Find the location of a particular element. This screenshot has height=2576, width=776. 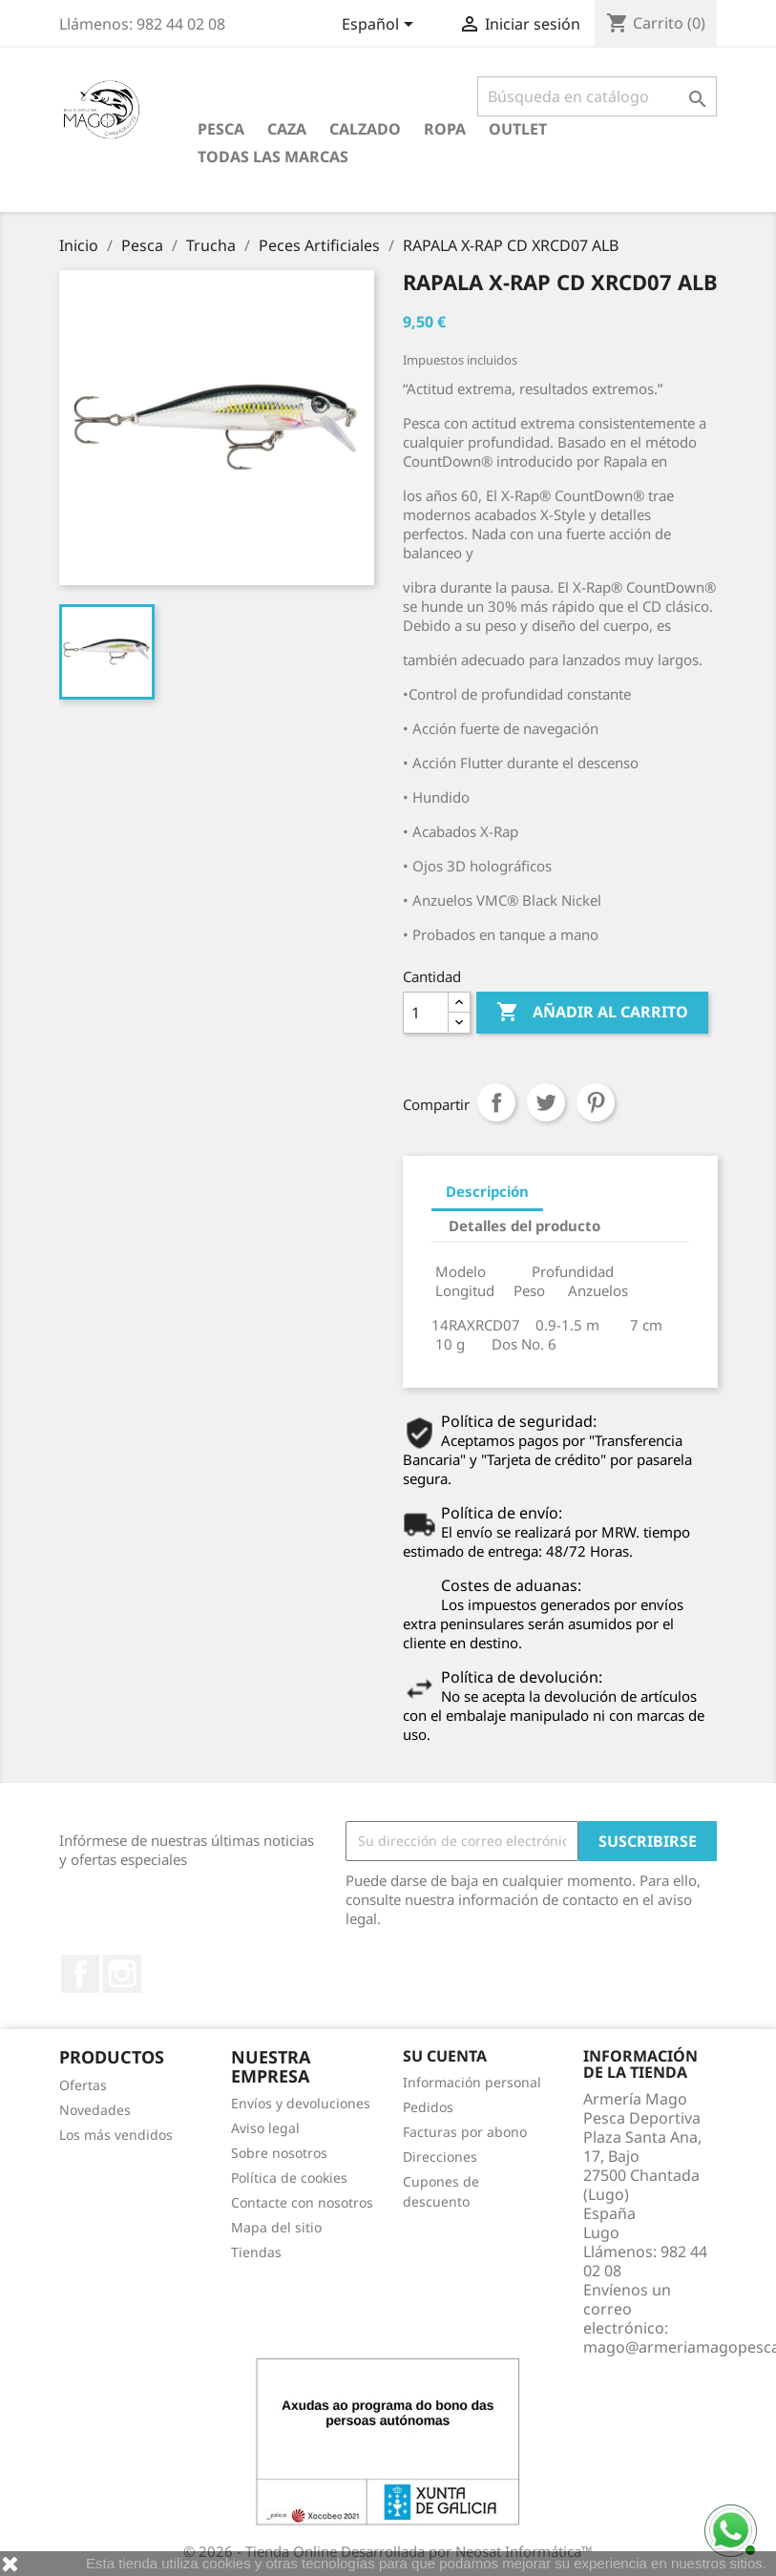

Tuitear is located at coordinates (546, 1102).